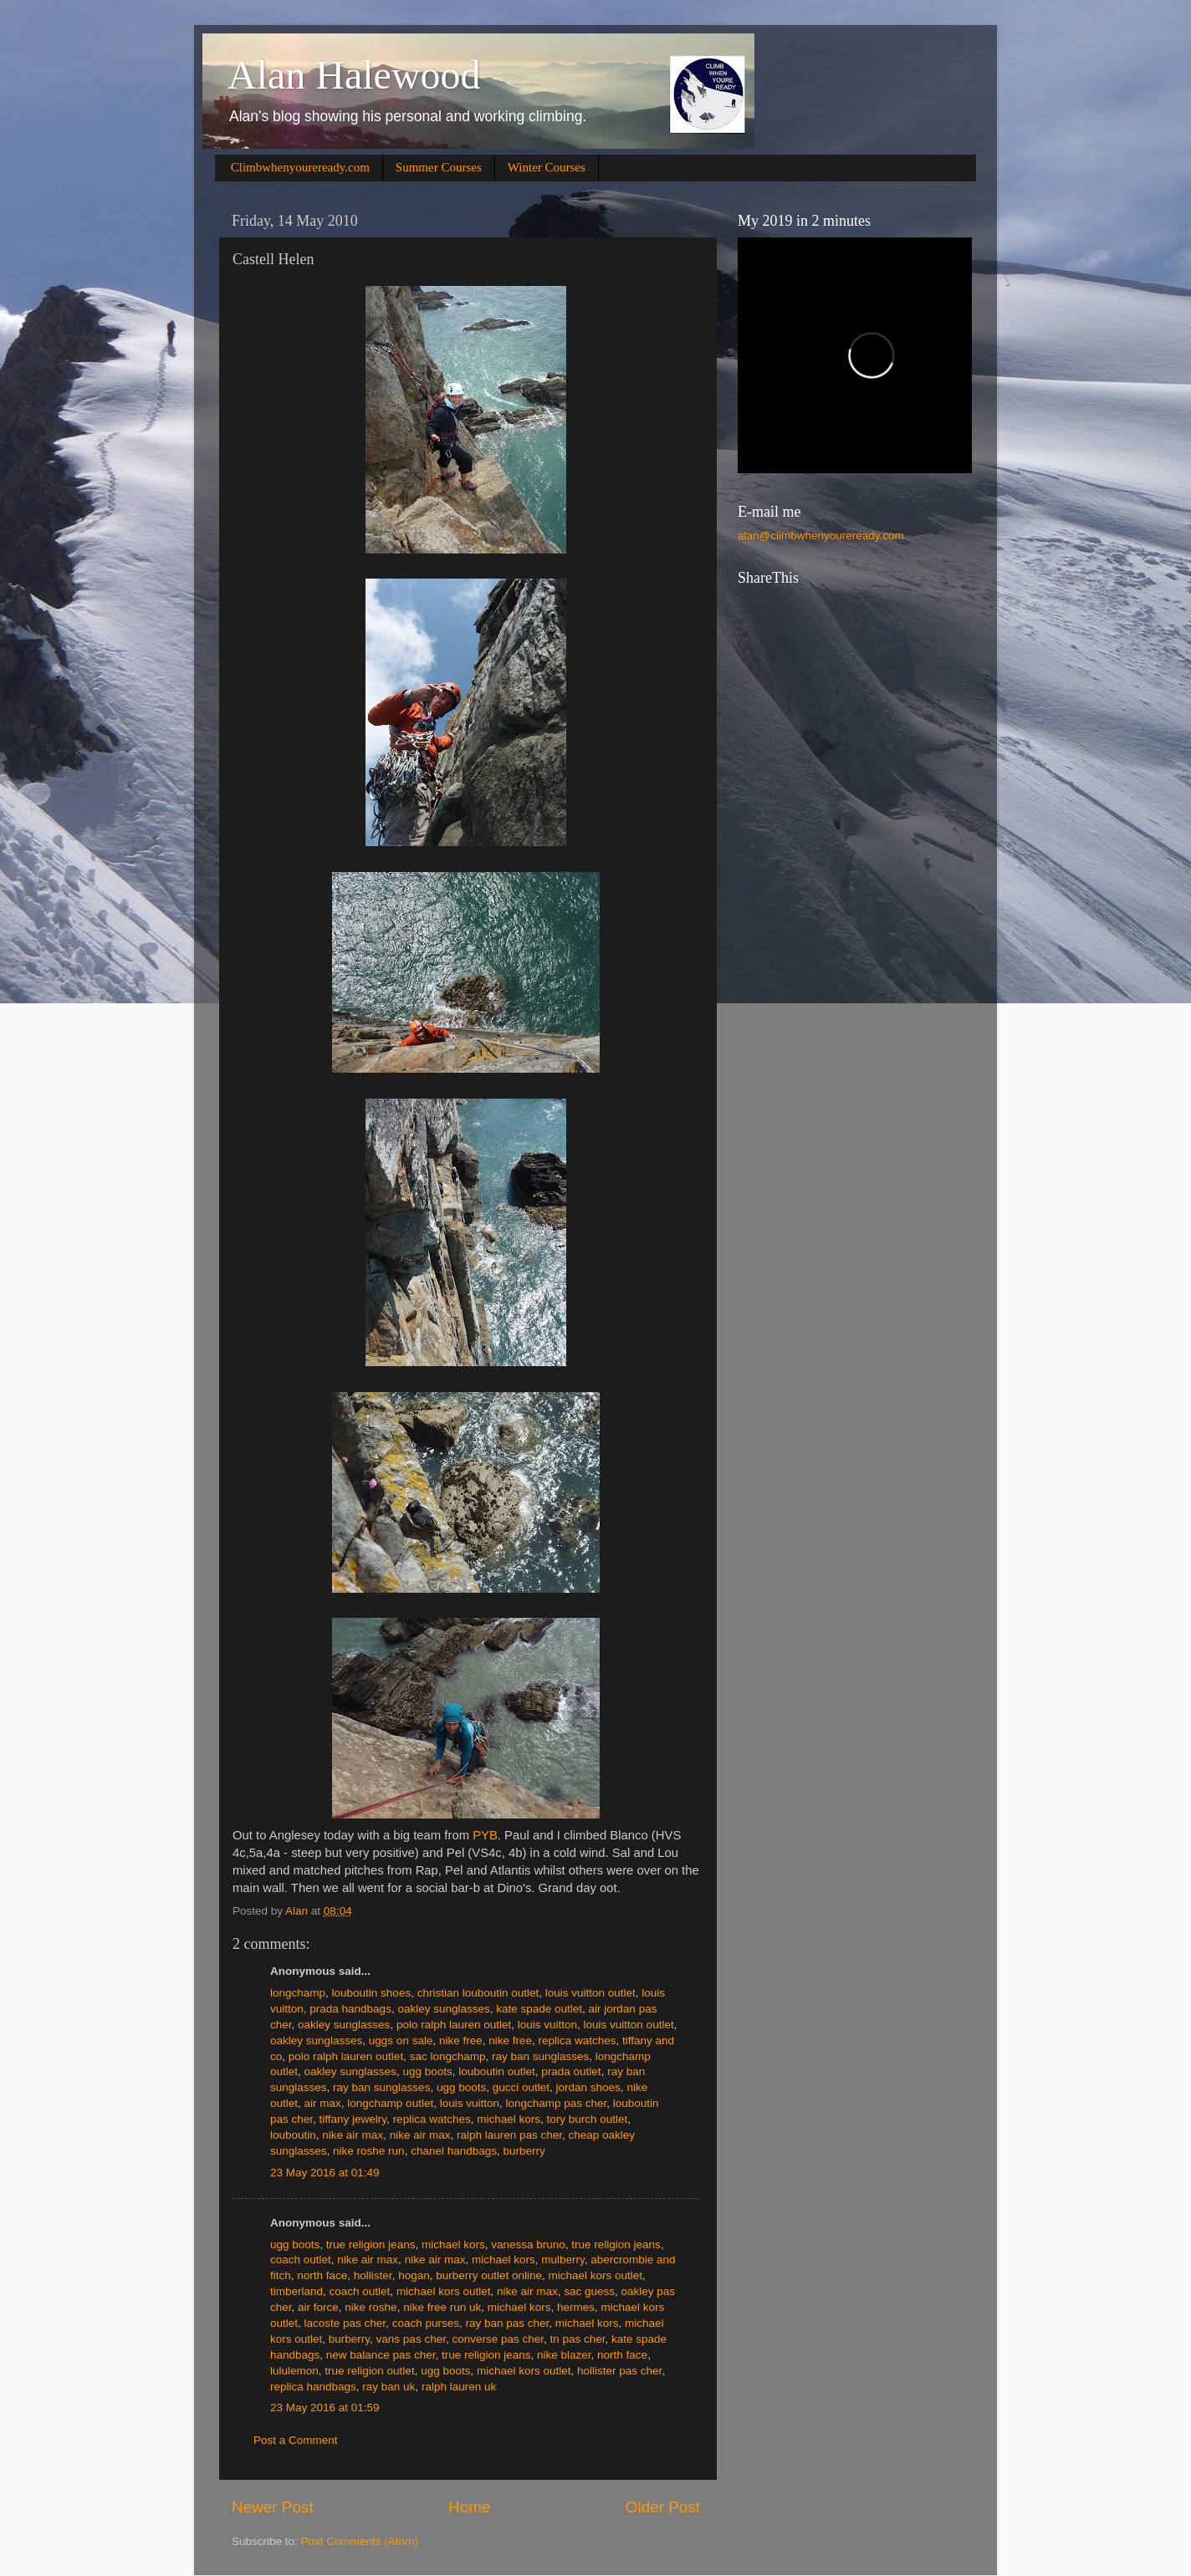 The height and width of the screenshot is (2576, 1191). I want to click on nike free run uk, so click(442, 2307).